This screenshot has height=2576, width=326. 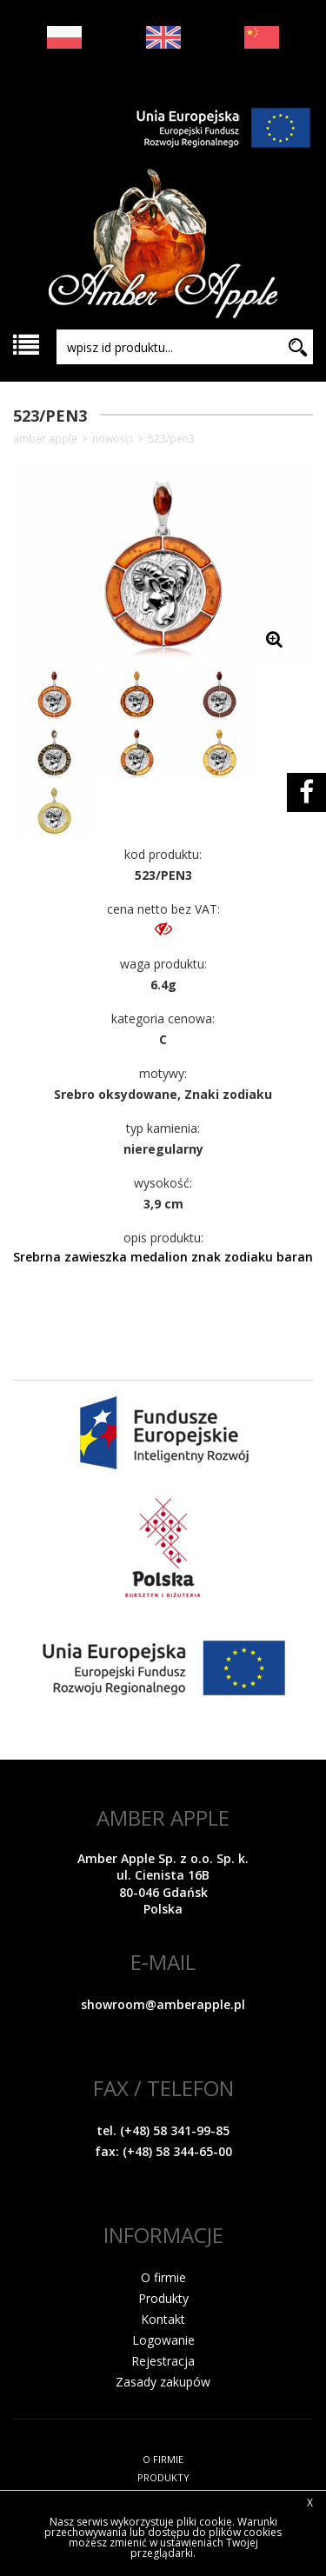 I want to click on Logowanie, so click(x=163, y=2340).